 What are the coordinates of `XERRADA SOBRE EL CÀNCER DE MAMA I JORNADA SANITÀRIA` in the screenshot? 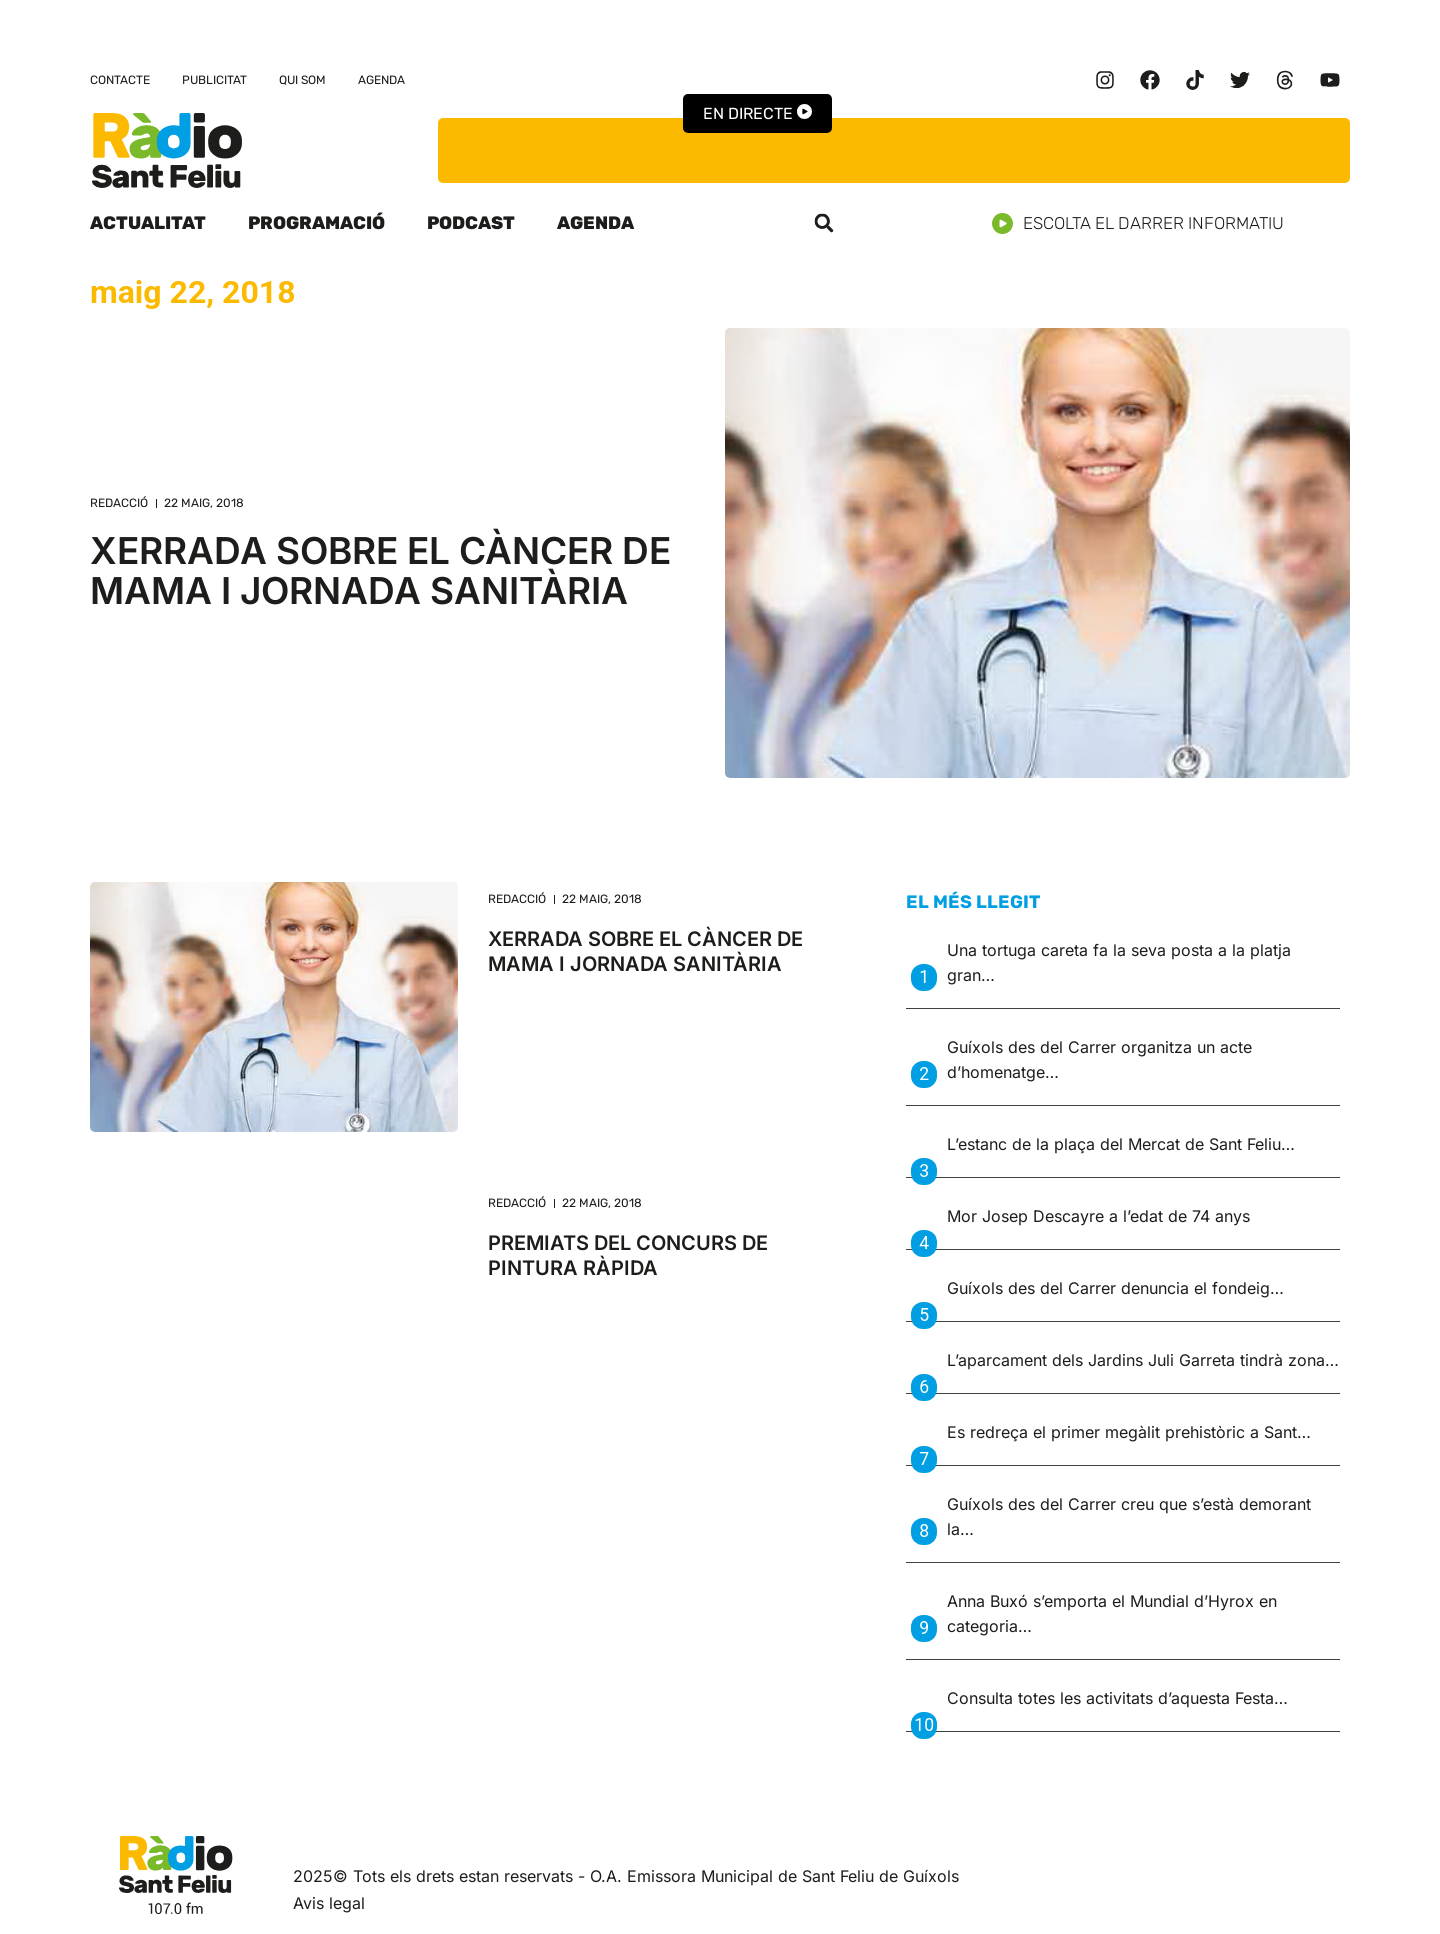 It's located at (380, 570).